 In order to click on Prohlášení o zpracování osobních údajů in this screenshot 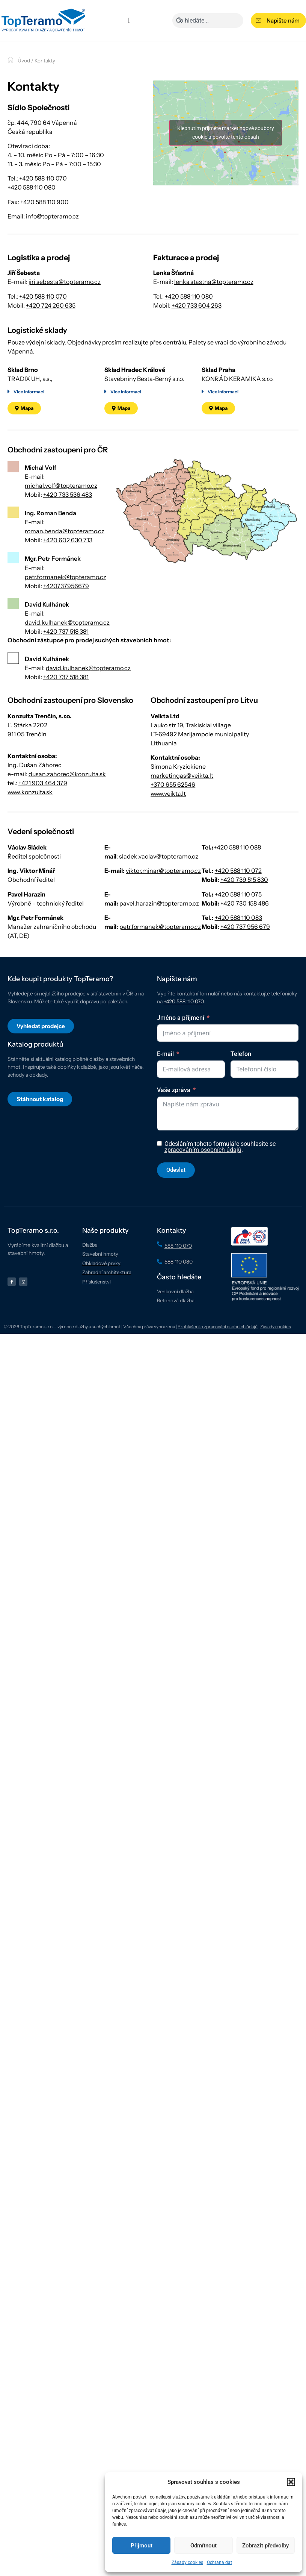, I will do `click(218, 1373)`.